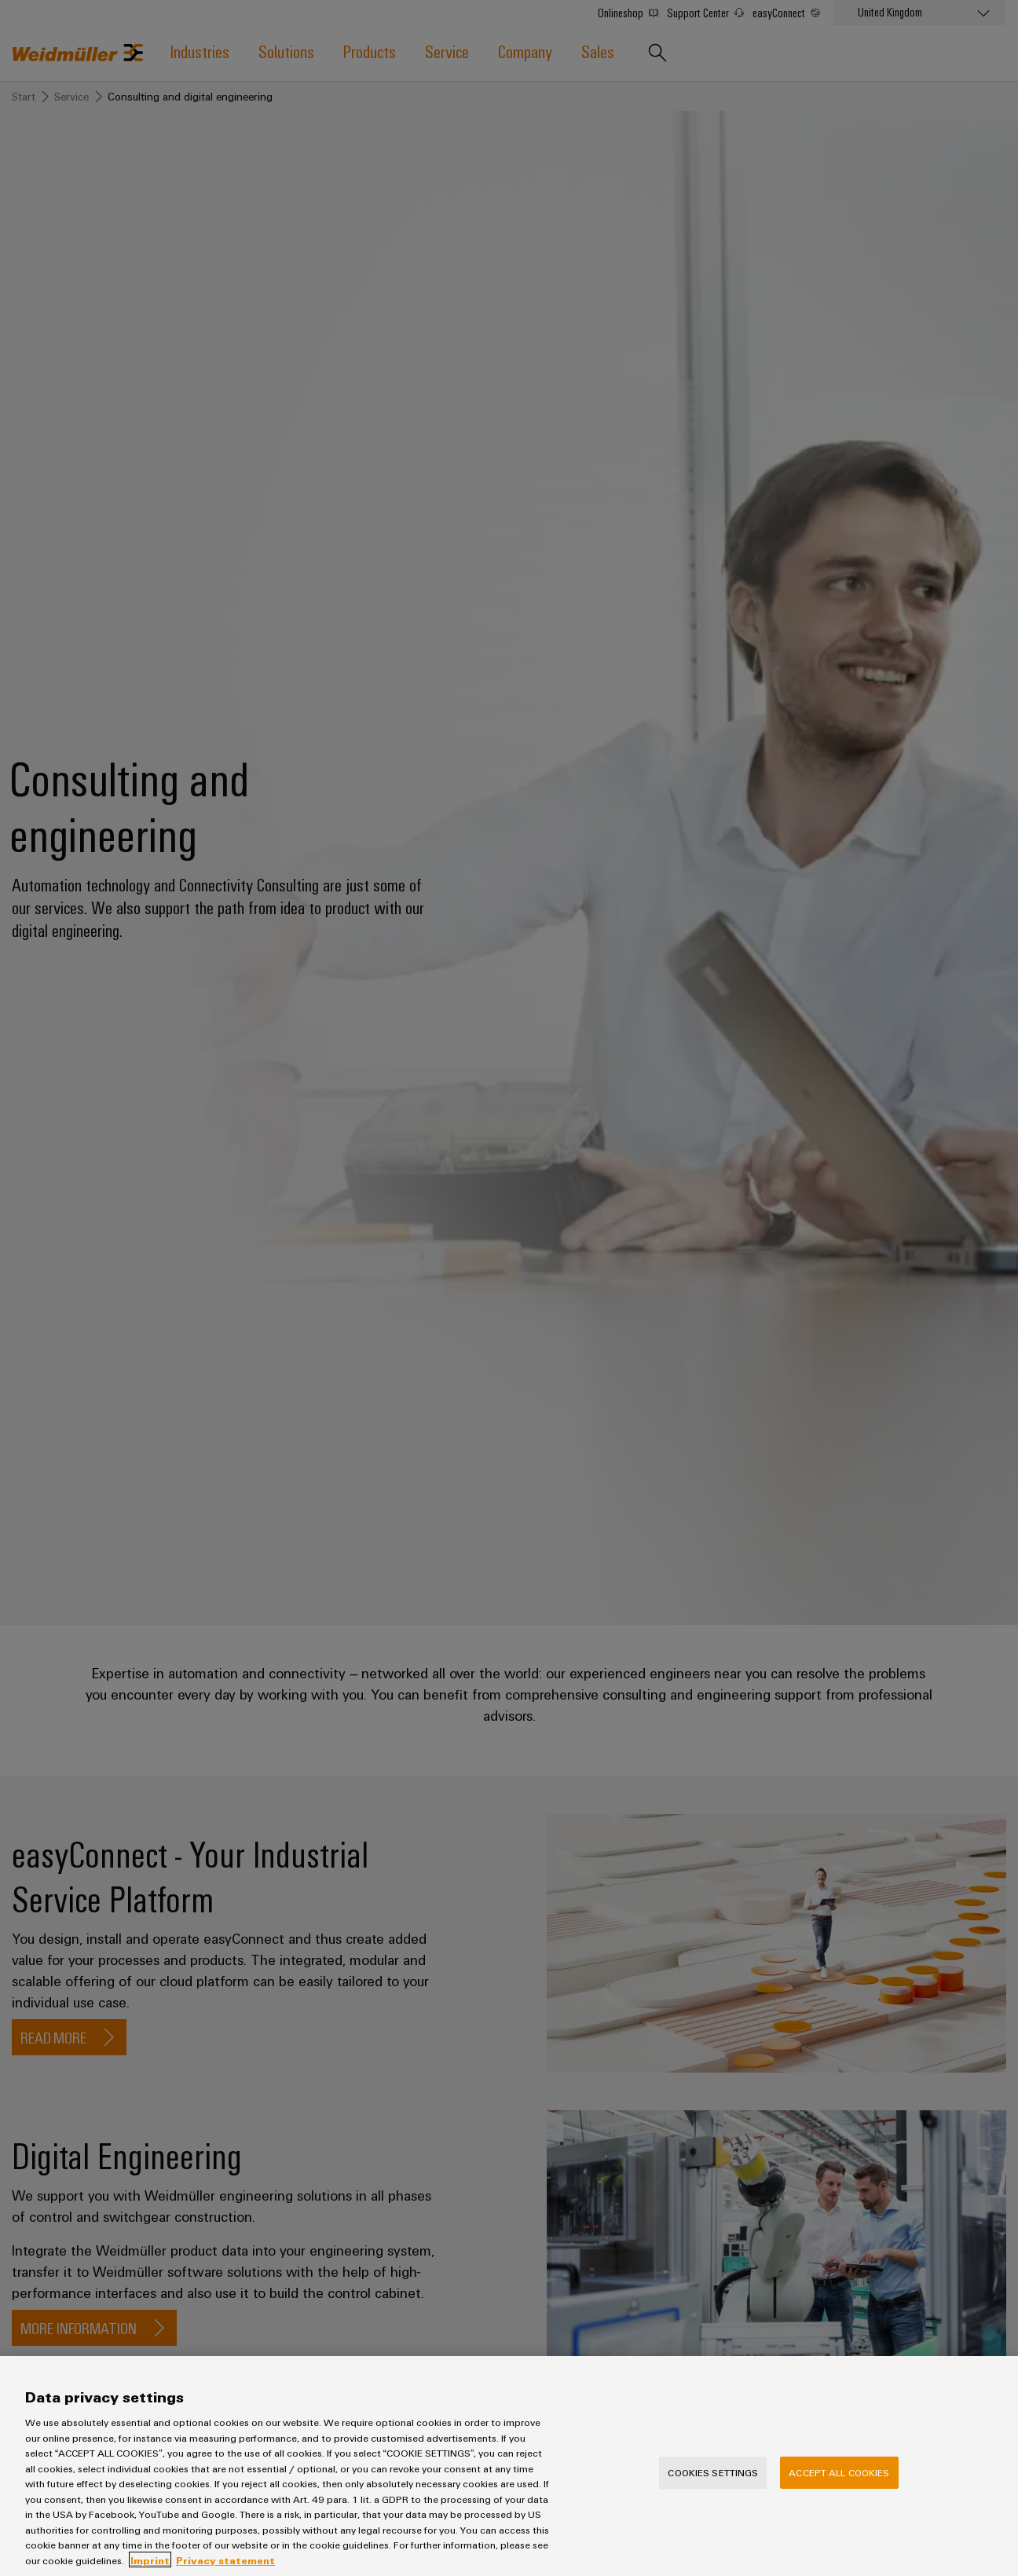 The image size is (1018, 2576). I want to click on Cookies Settings, so click(713, 2483).